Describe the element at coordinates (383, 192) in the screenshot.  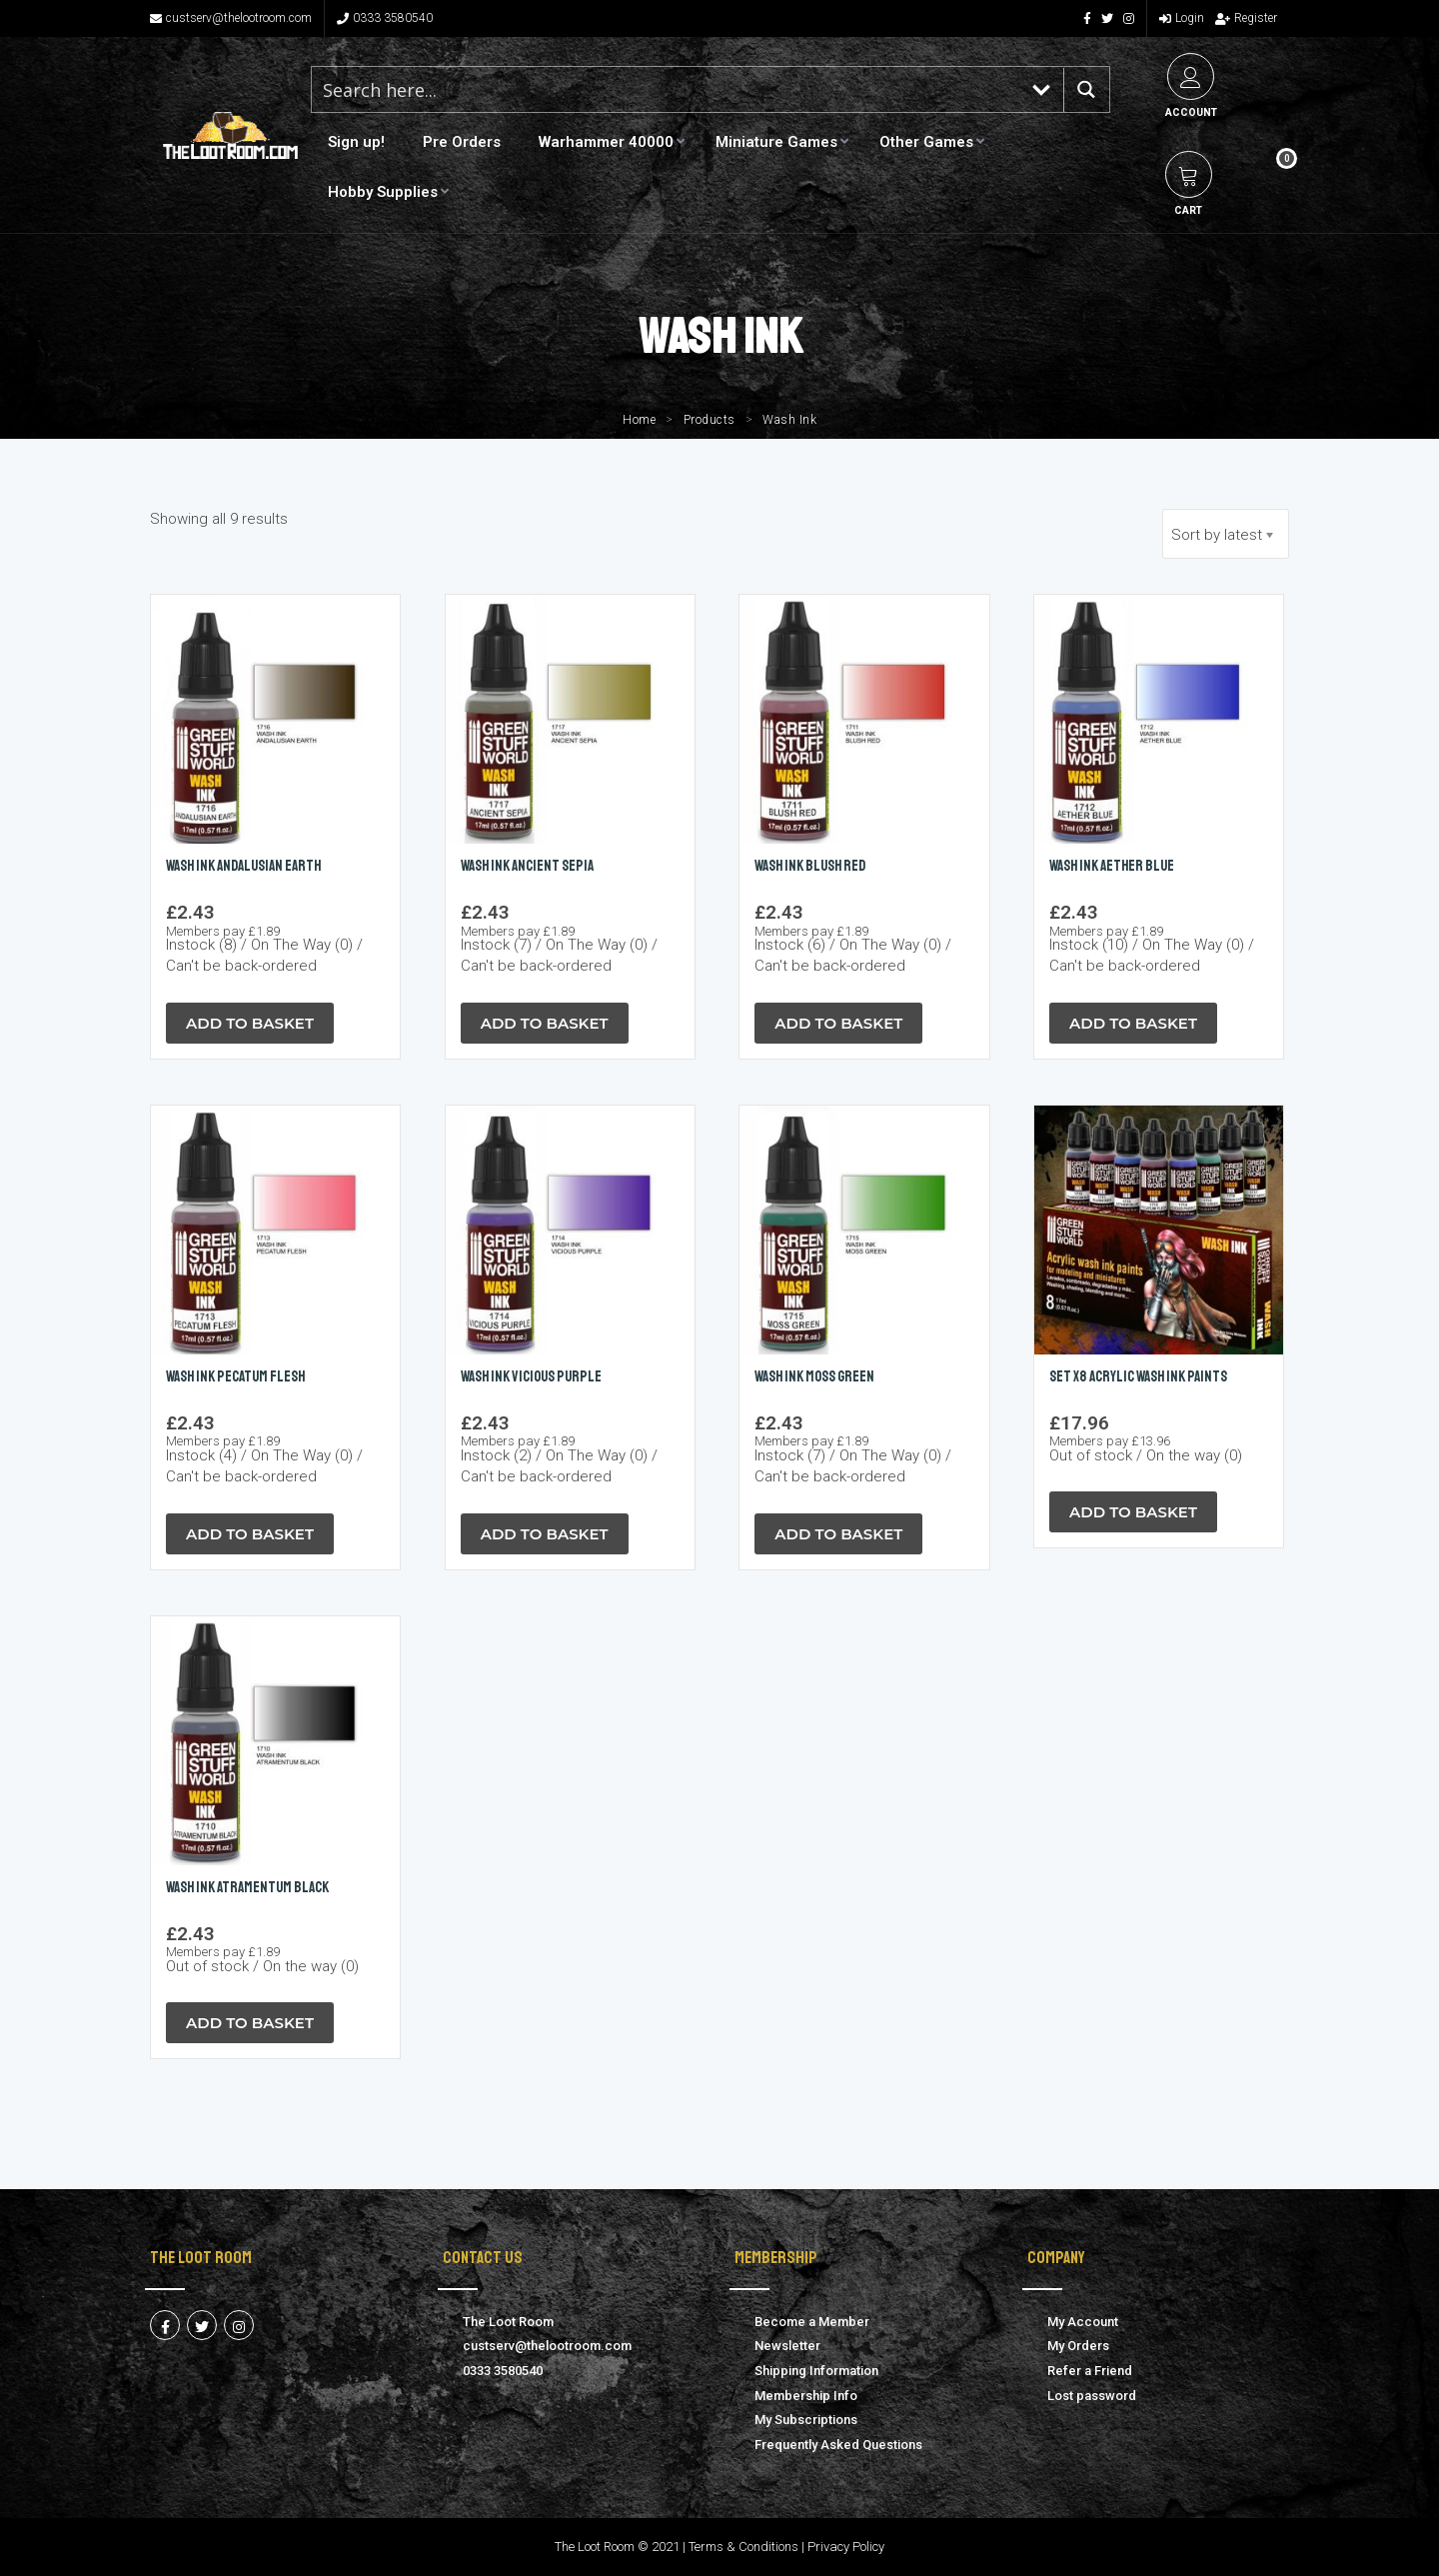
I see `Hobby Supplies` at that location.